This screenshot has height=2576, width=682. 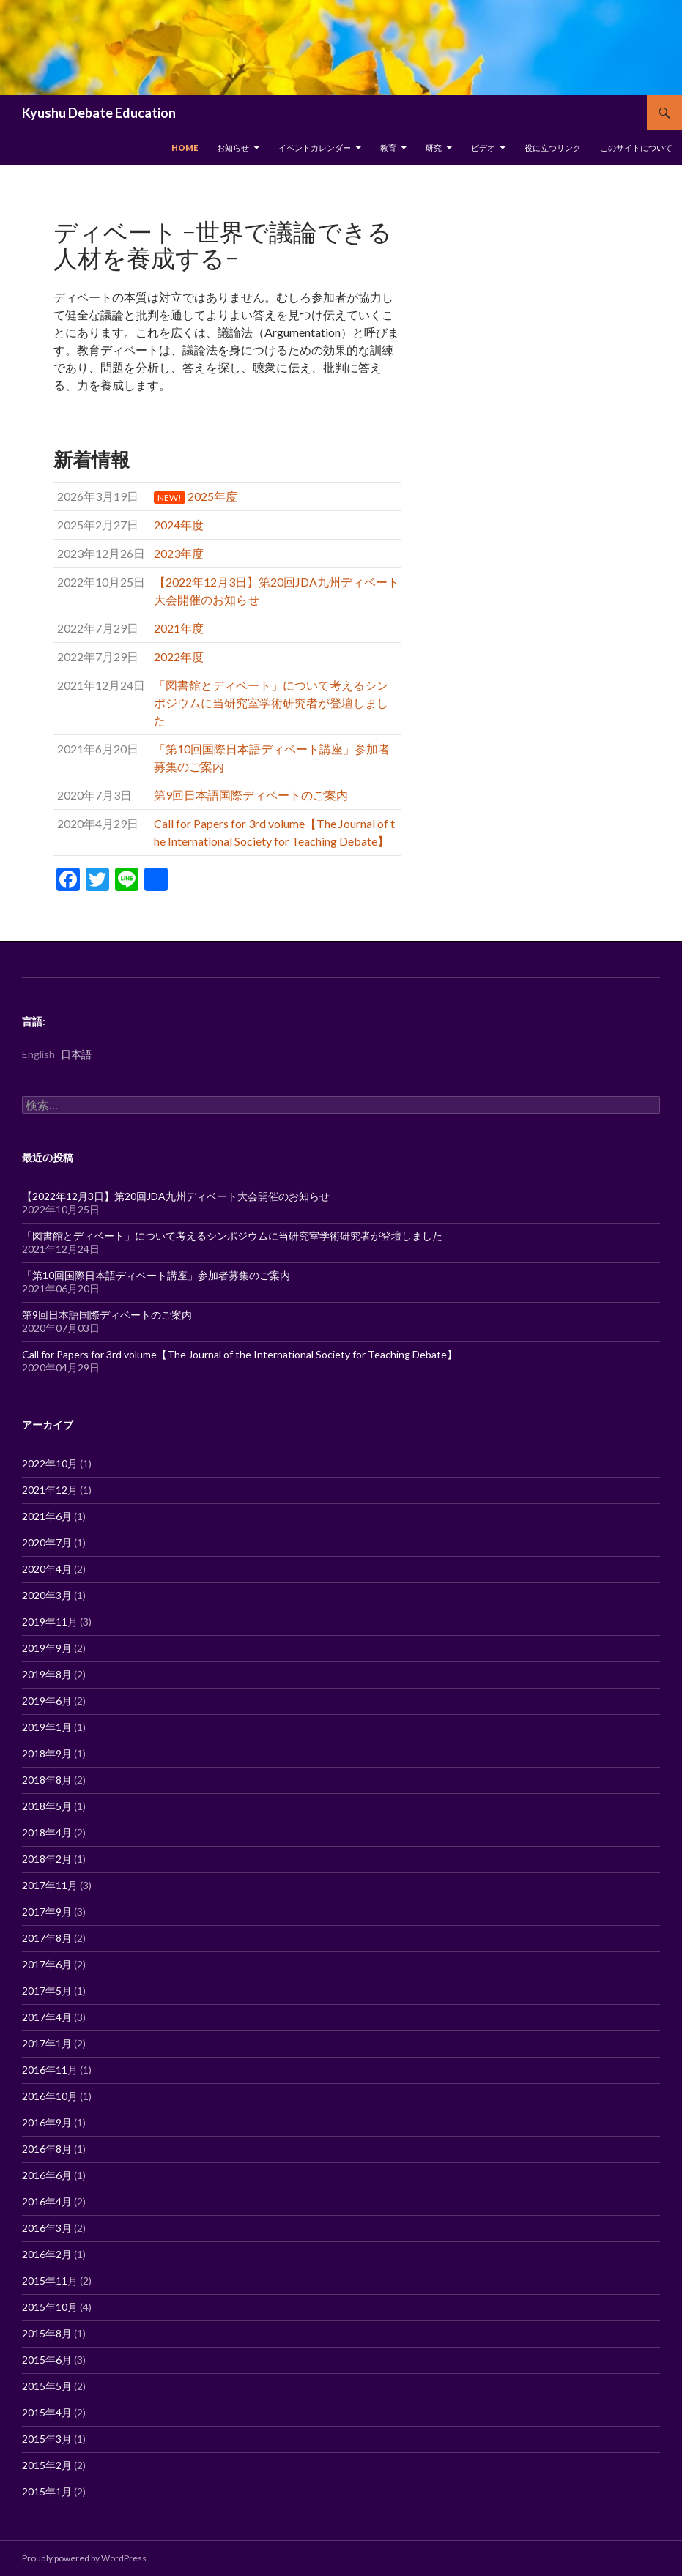 What do you see at coordinates (184, 147) in the screenshot?
I see `Home` at bounding box center [184, 147].